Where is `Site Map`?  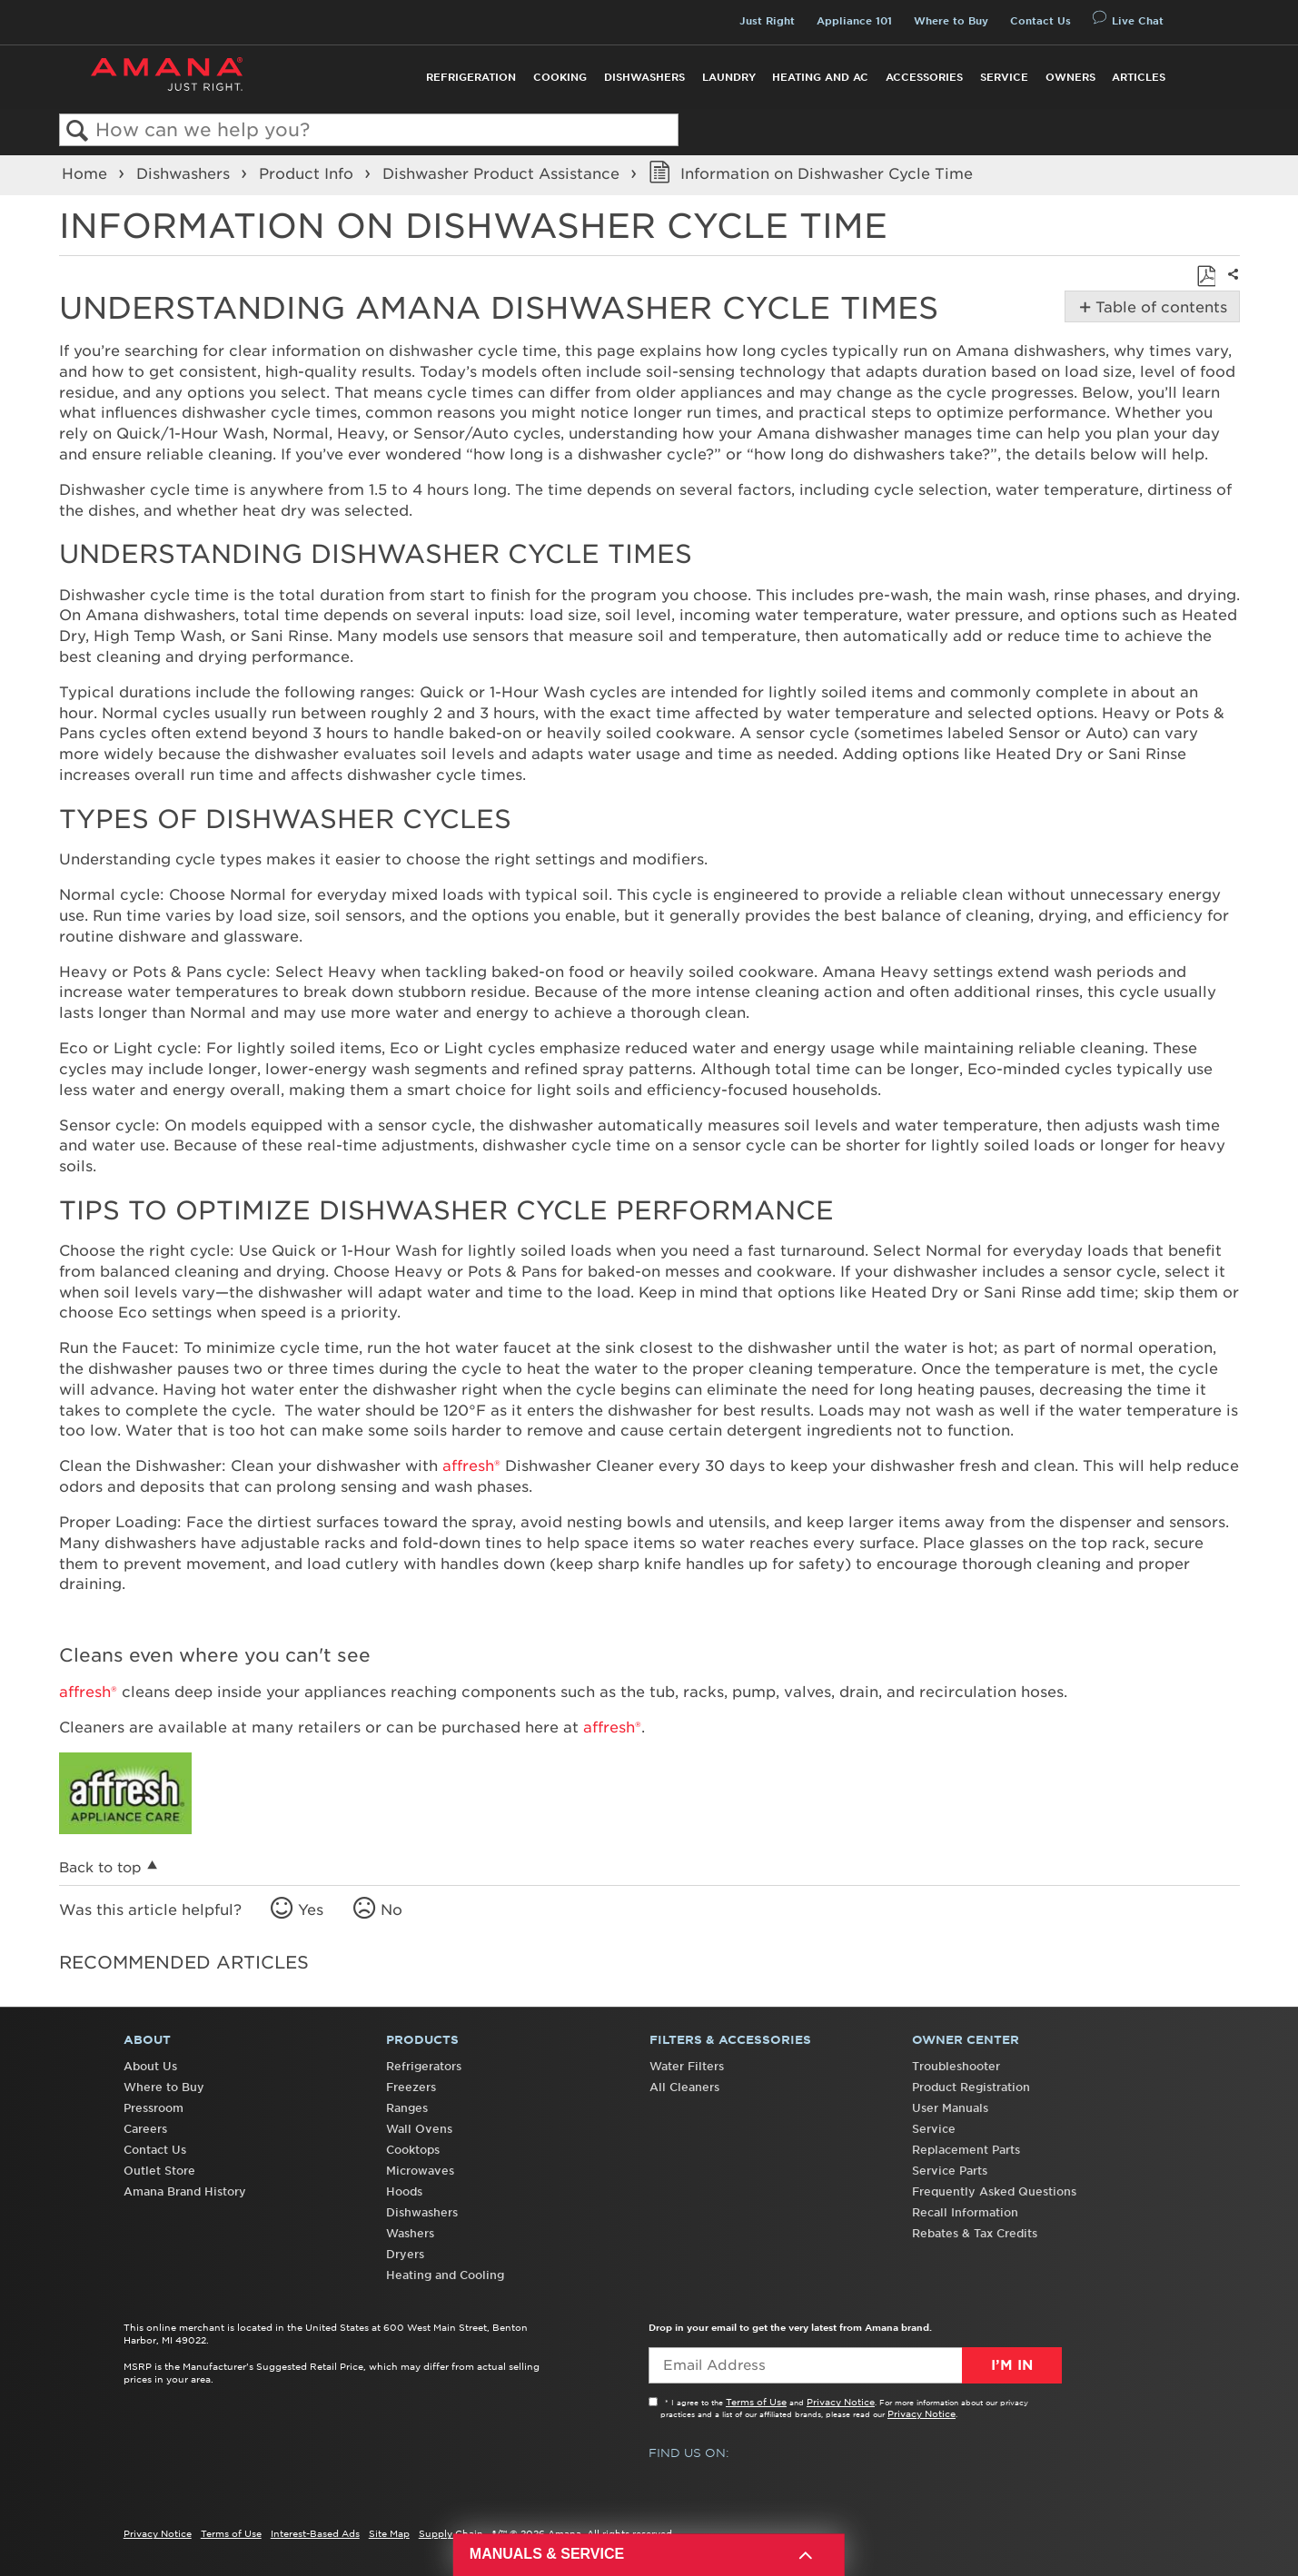 Site Map is located at coordinates (389, 2533).